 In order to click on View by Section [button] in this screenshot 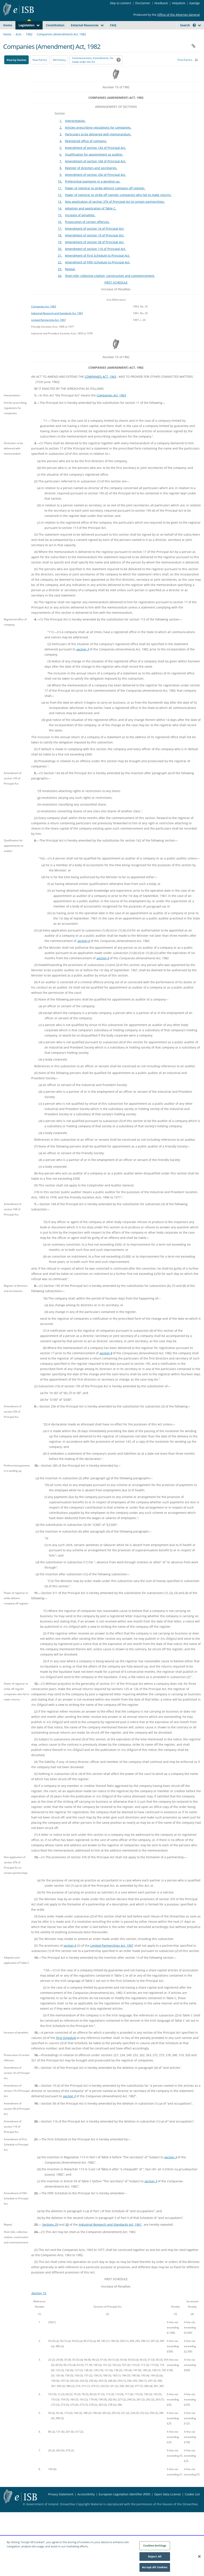, I will do `click(16, 92)`.